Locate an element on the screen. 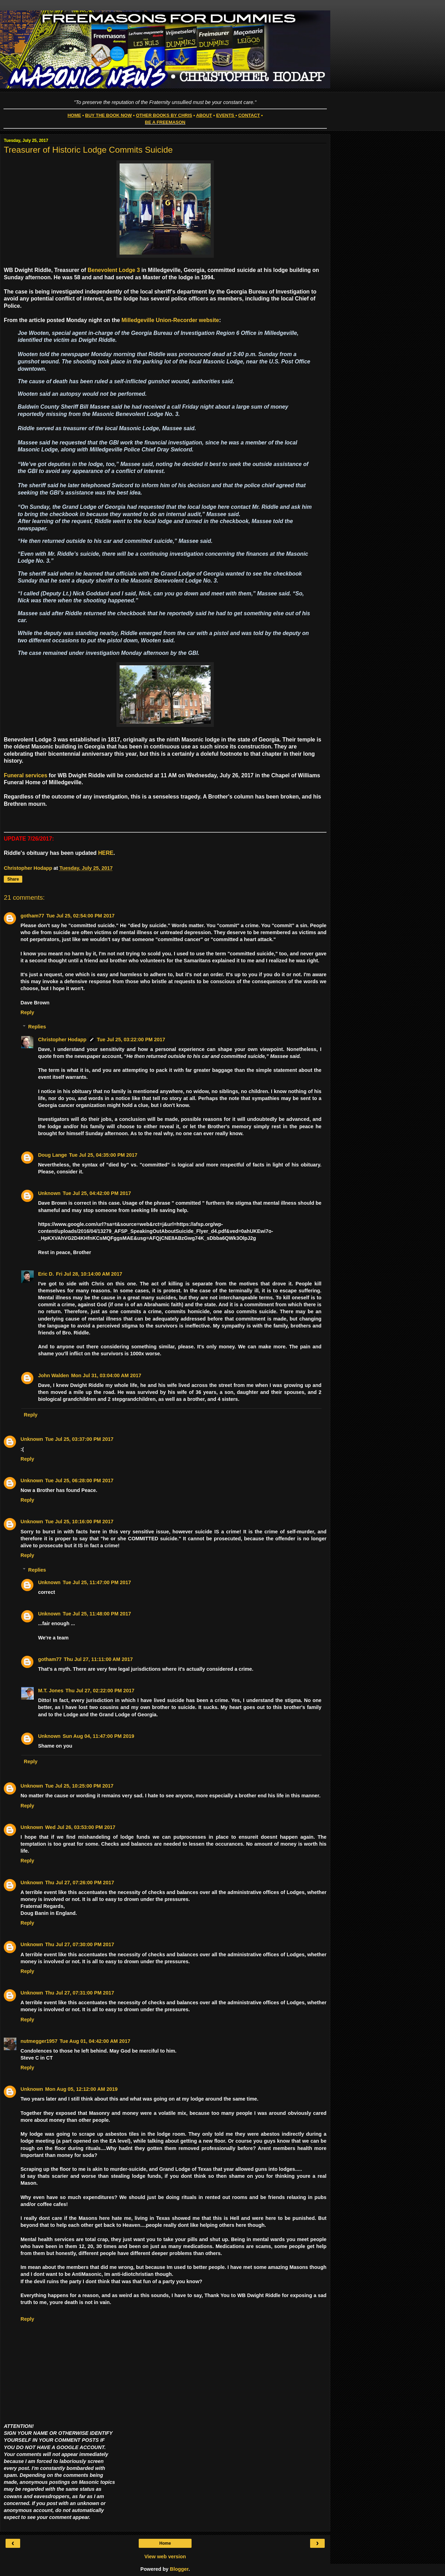  Tue Jul 25, 11:48:00 PM 2017 is located at coordinates (97, 1613).